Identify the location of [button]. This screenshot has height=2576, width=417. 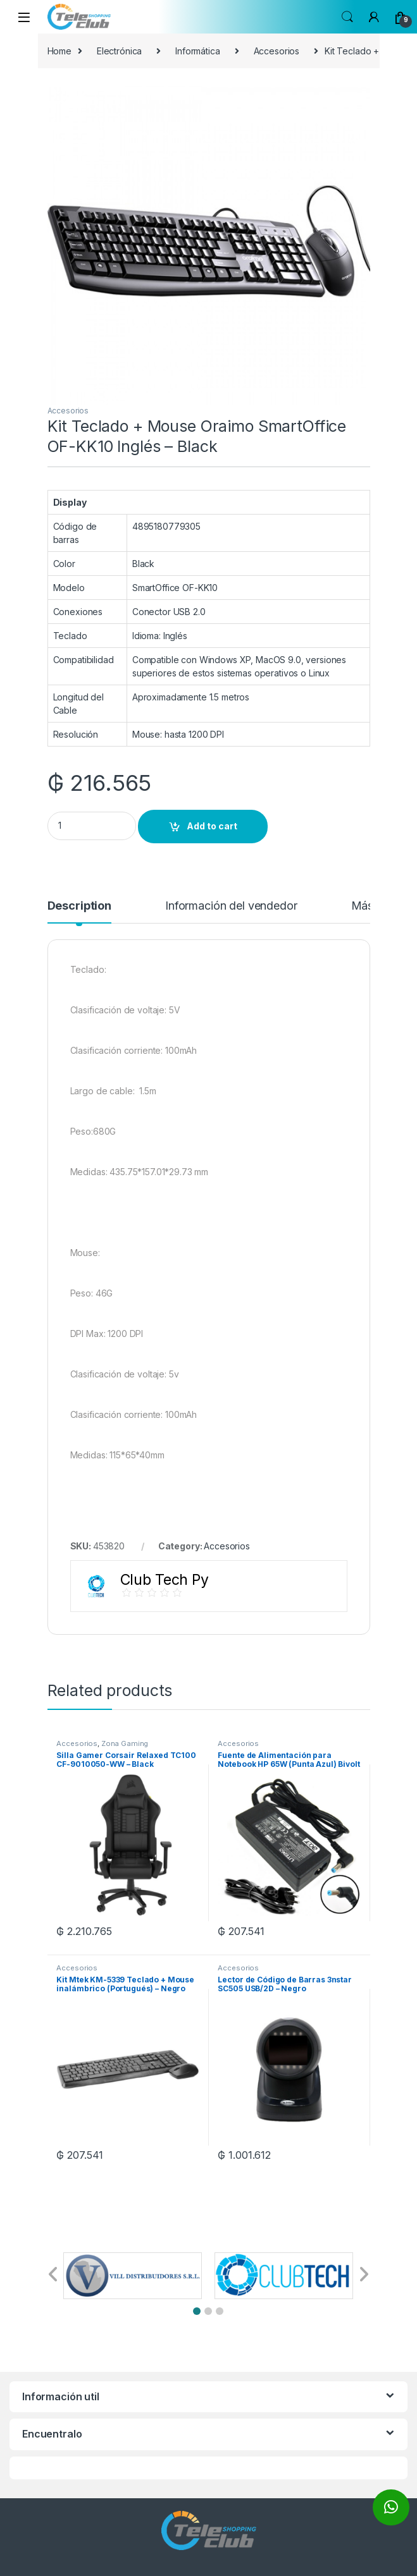
(197, 2311).